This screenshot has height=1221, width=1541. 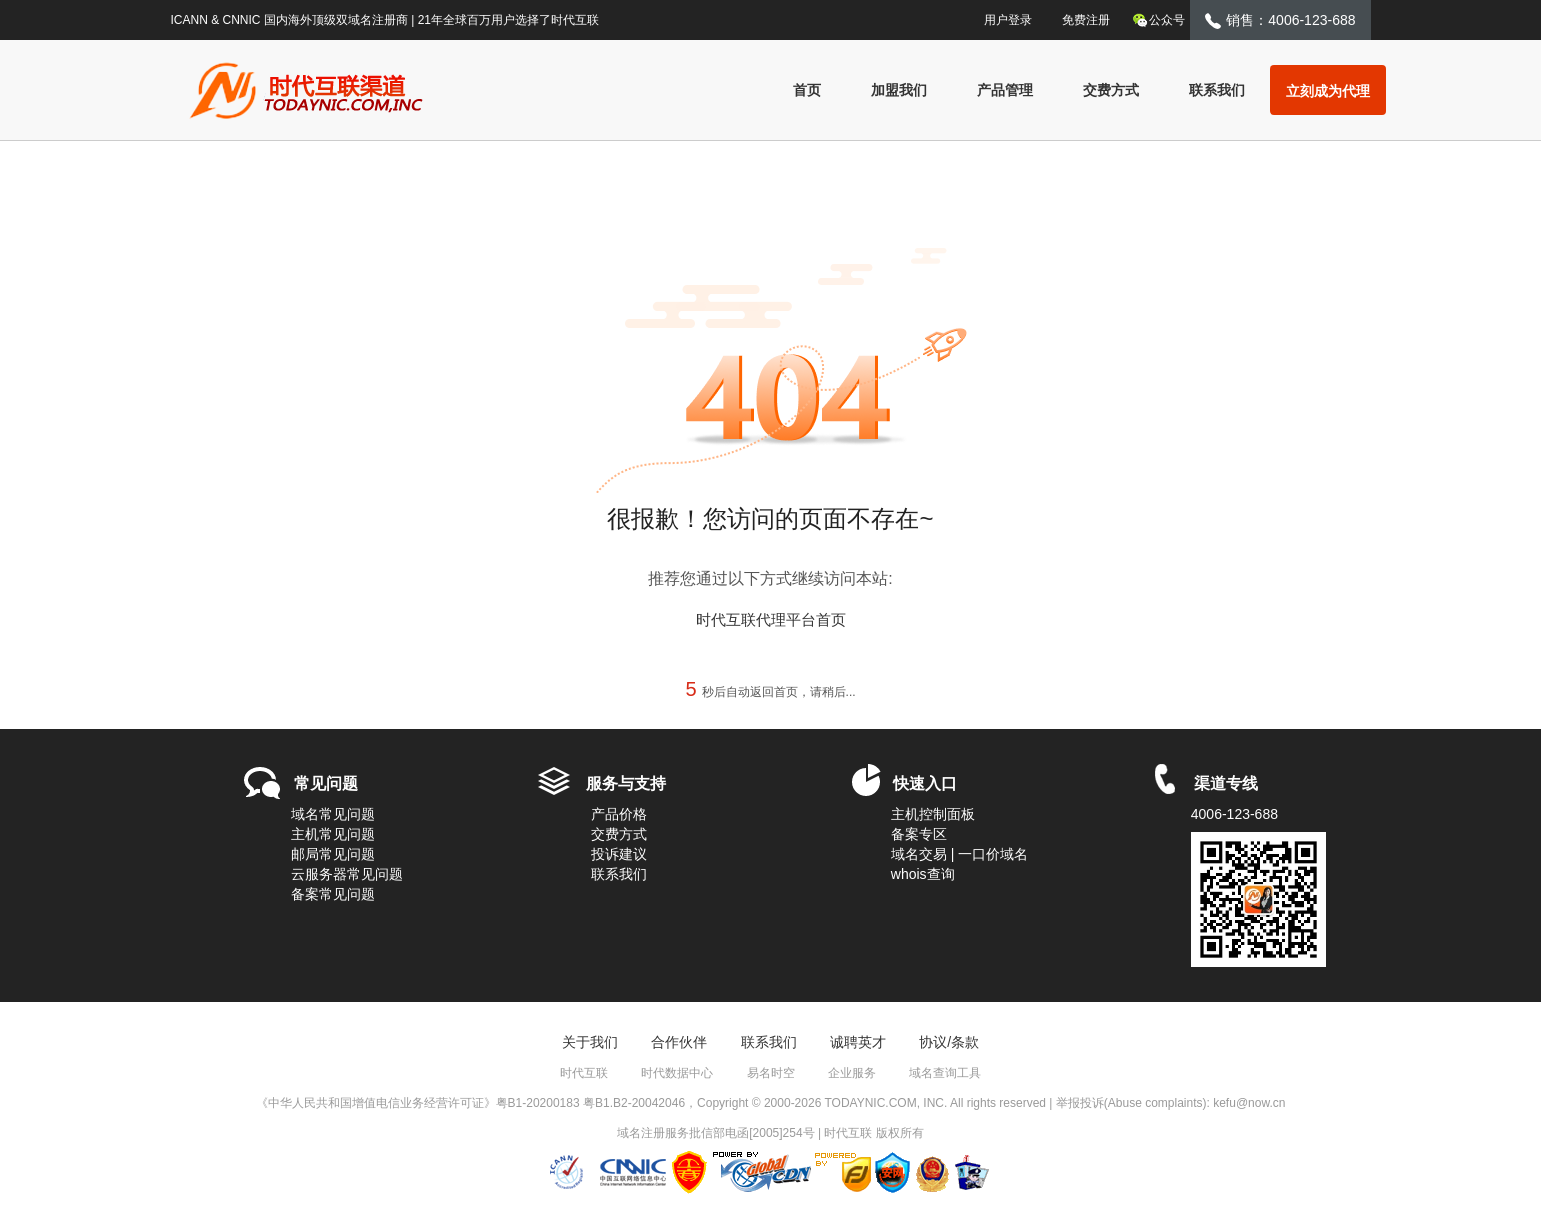 I want to click on 立刻成为代理, so click(x=1328, y=91).